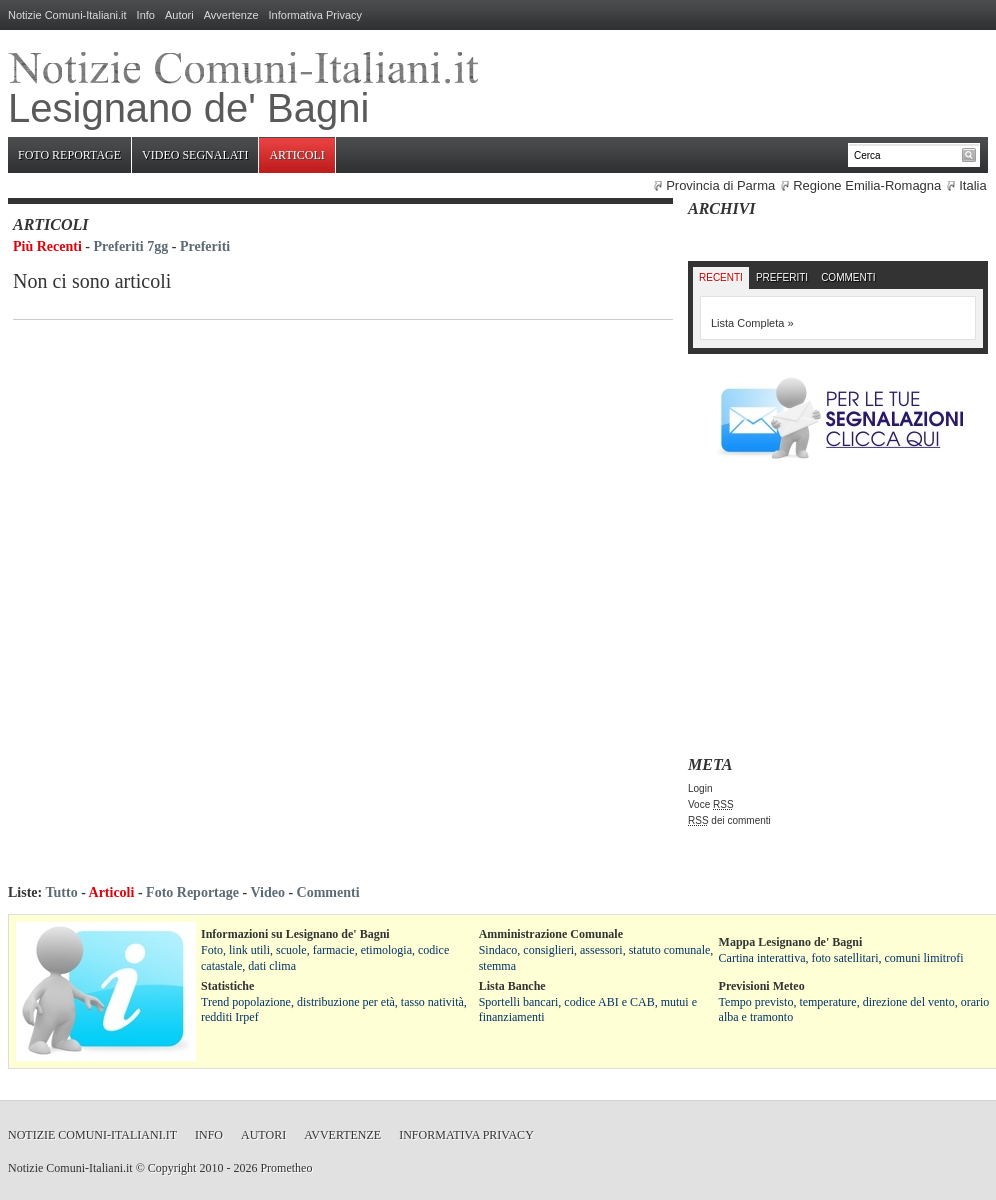  Describe the element at coordinates (848, 277) in the screenshot. I see `Commenti` at that location.